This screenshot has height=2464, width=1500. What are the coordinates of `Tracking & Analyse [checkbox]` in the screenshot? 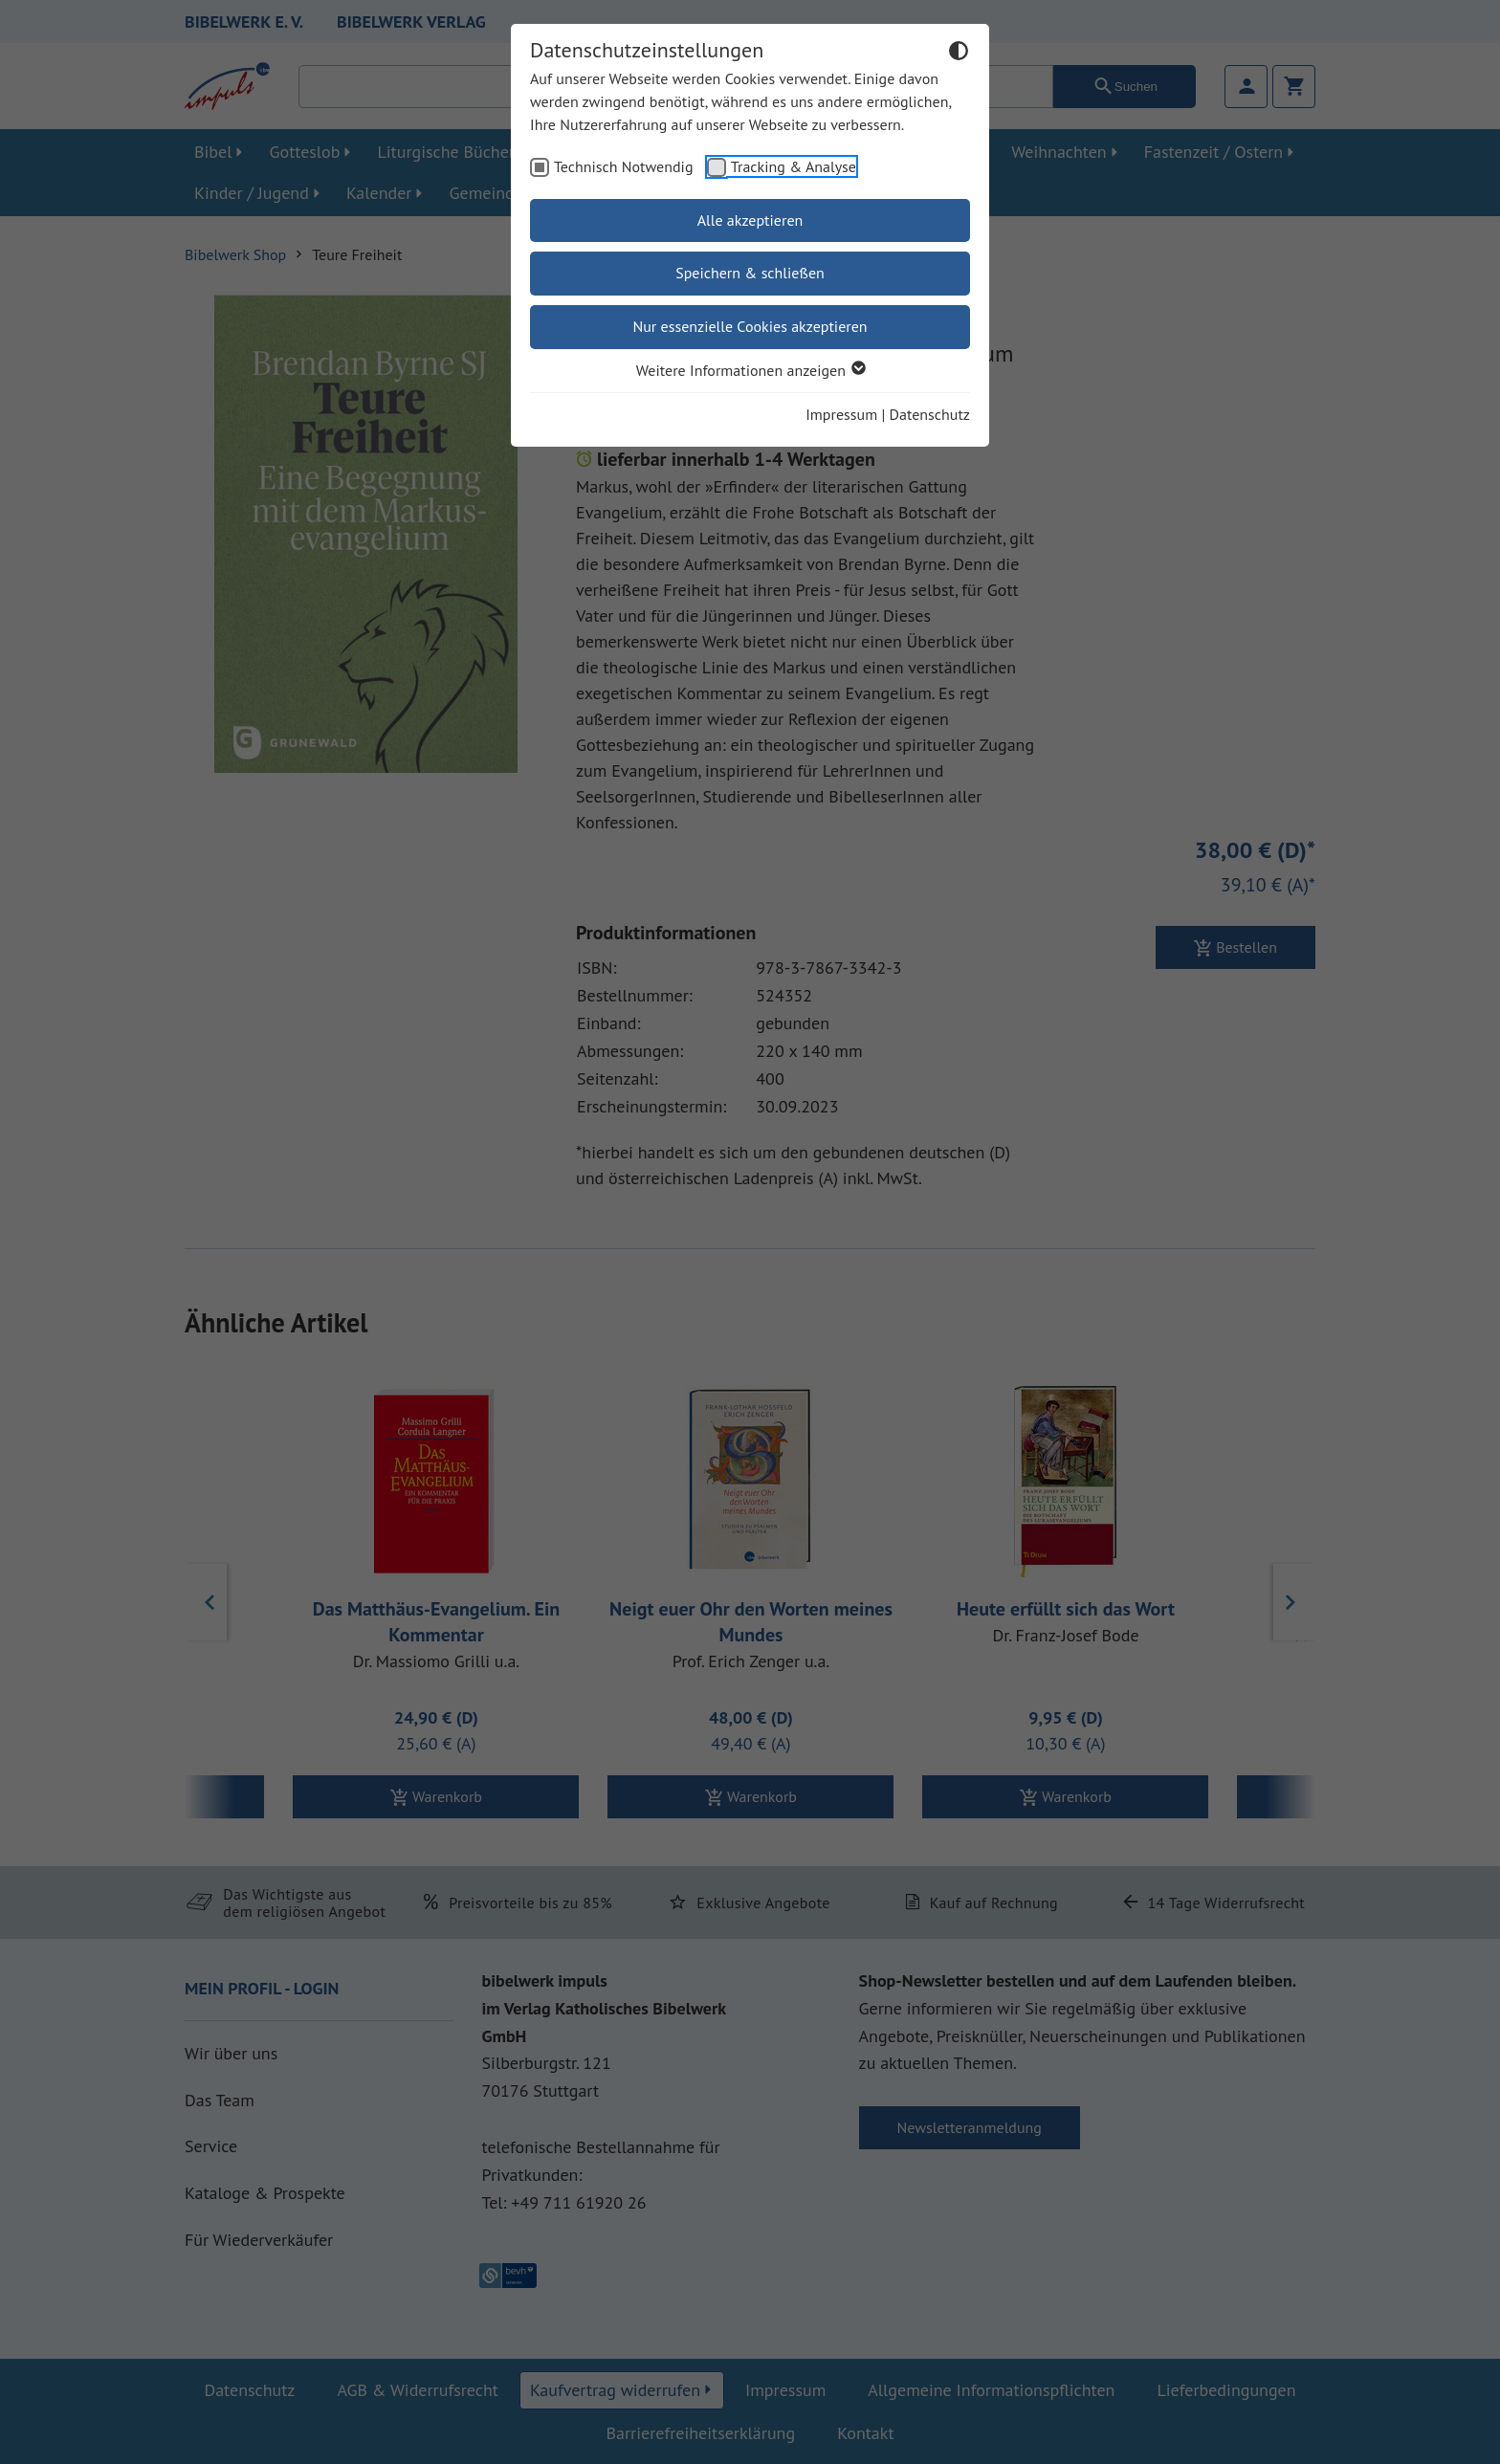 It's located at (793, 166).